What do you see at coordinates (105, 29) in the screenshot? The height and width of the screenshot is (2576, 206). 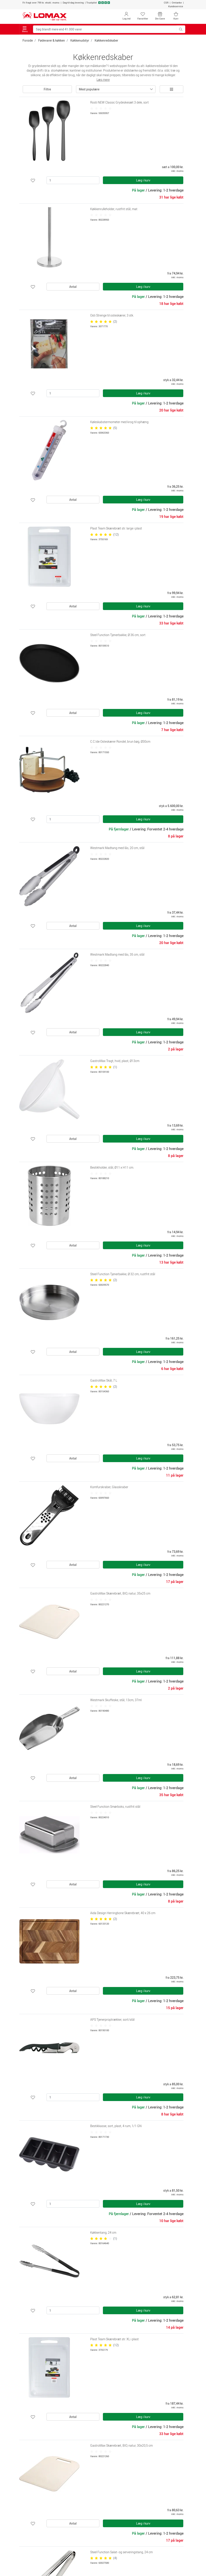 I see `[Søg blandt mere end 41.000 varer]` at bounding box center [105, 29].